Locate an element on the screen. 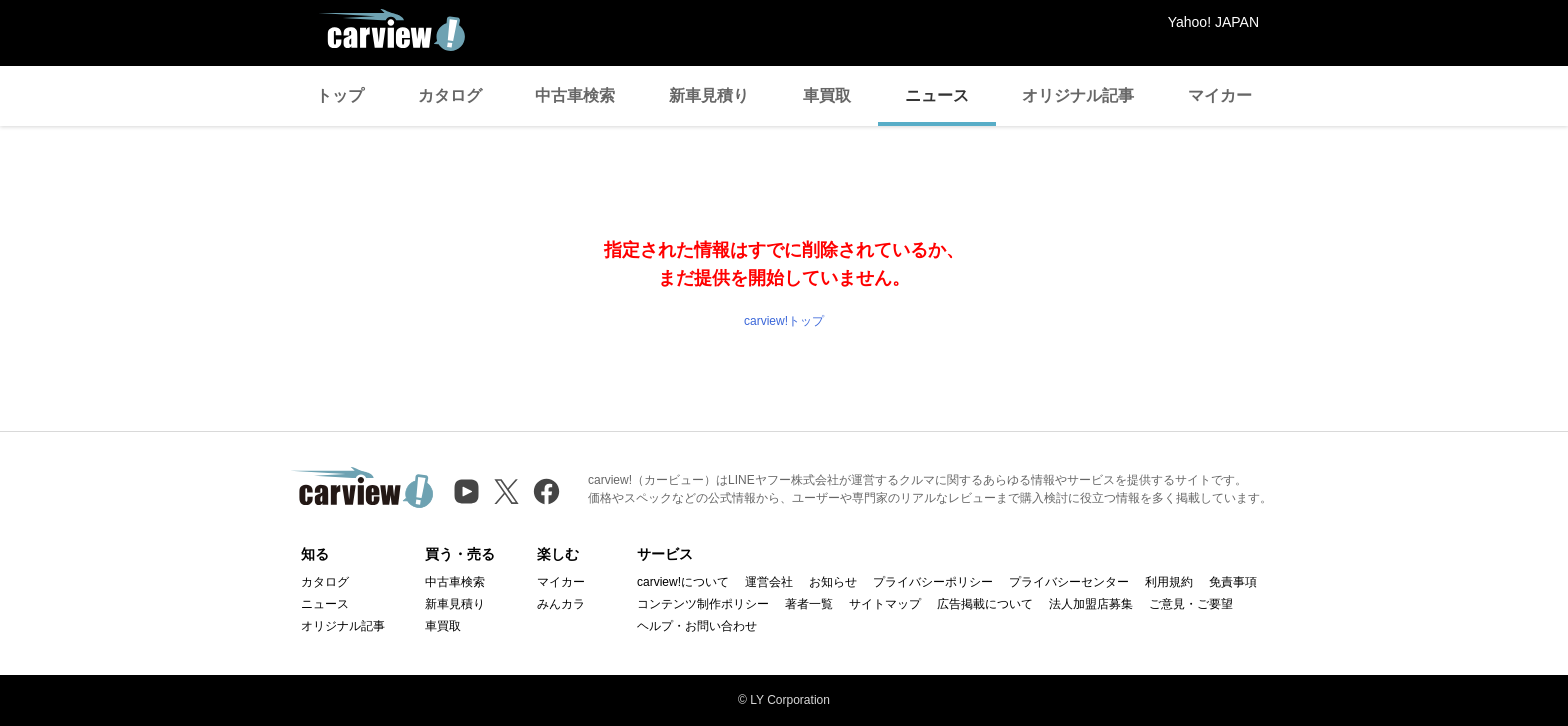  運営会社 is located at coordinates (769, 582).